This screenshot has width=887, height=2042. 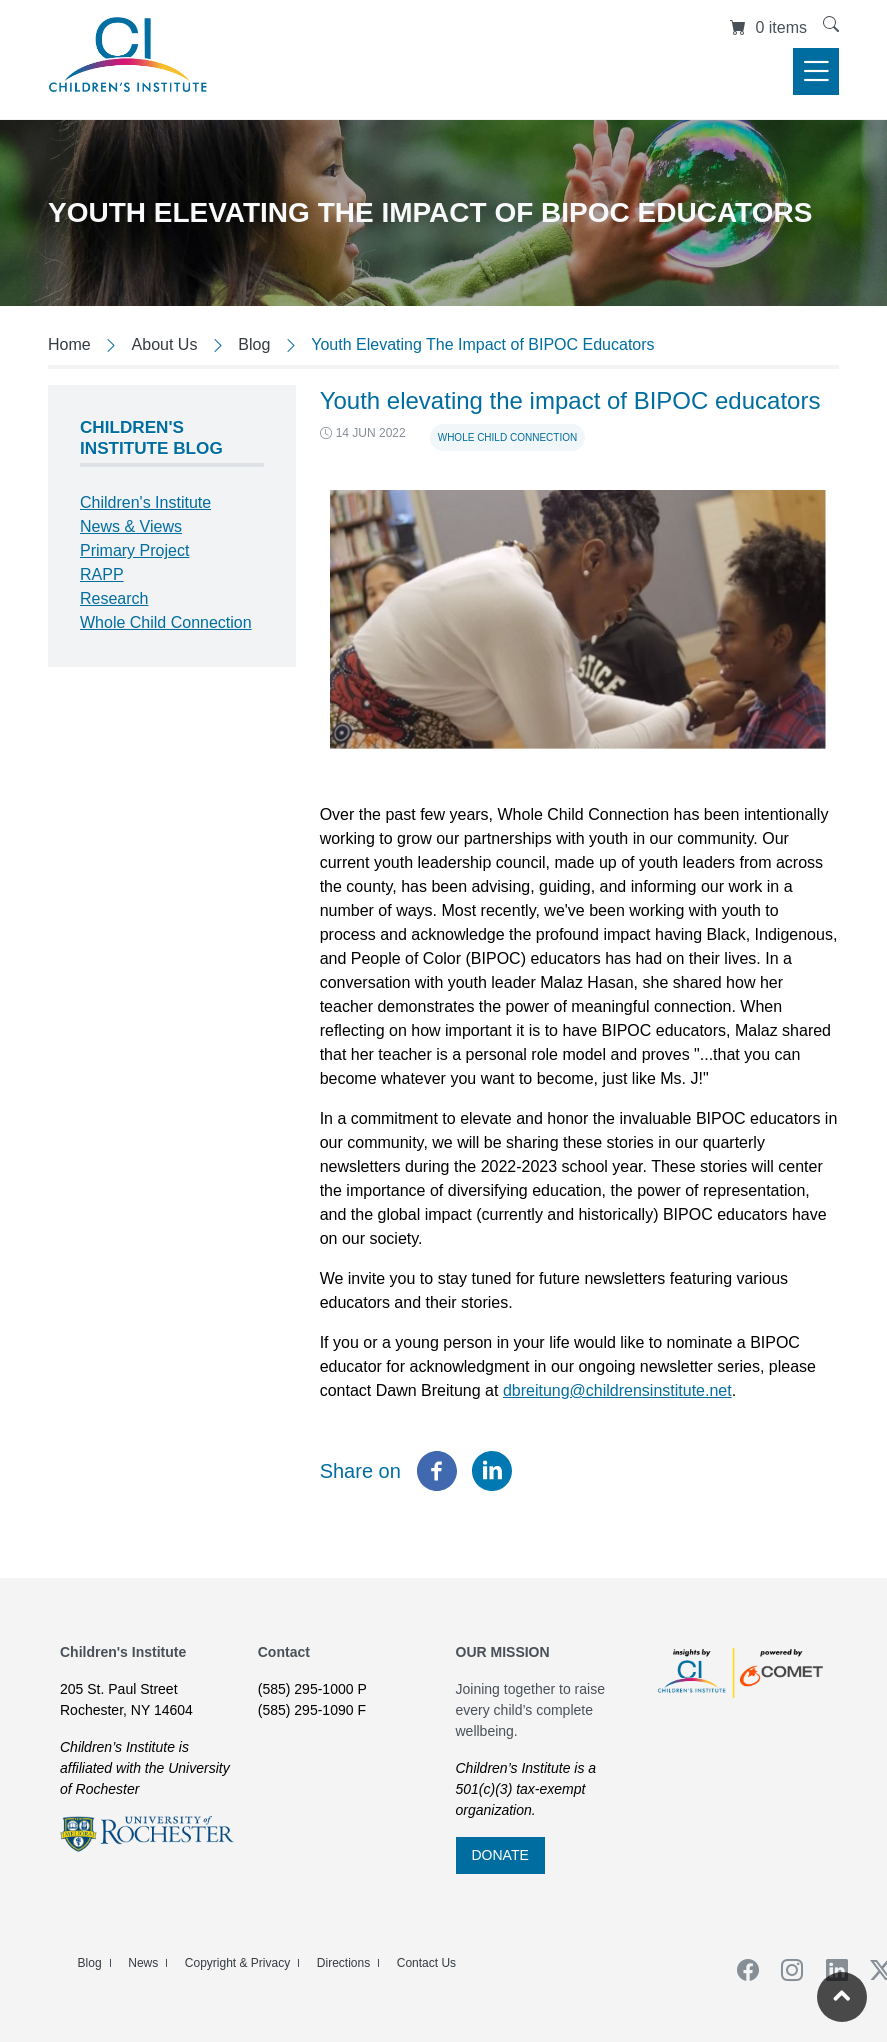 What do you see at coordinates (500, 1855) in the screenshot?
I see `DONATE` at bounding box center [500, 1855].